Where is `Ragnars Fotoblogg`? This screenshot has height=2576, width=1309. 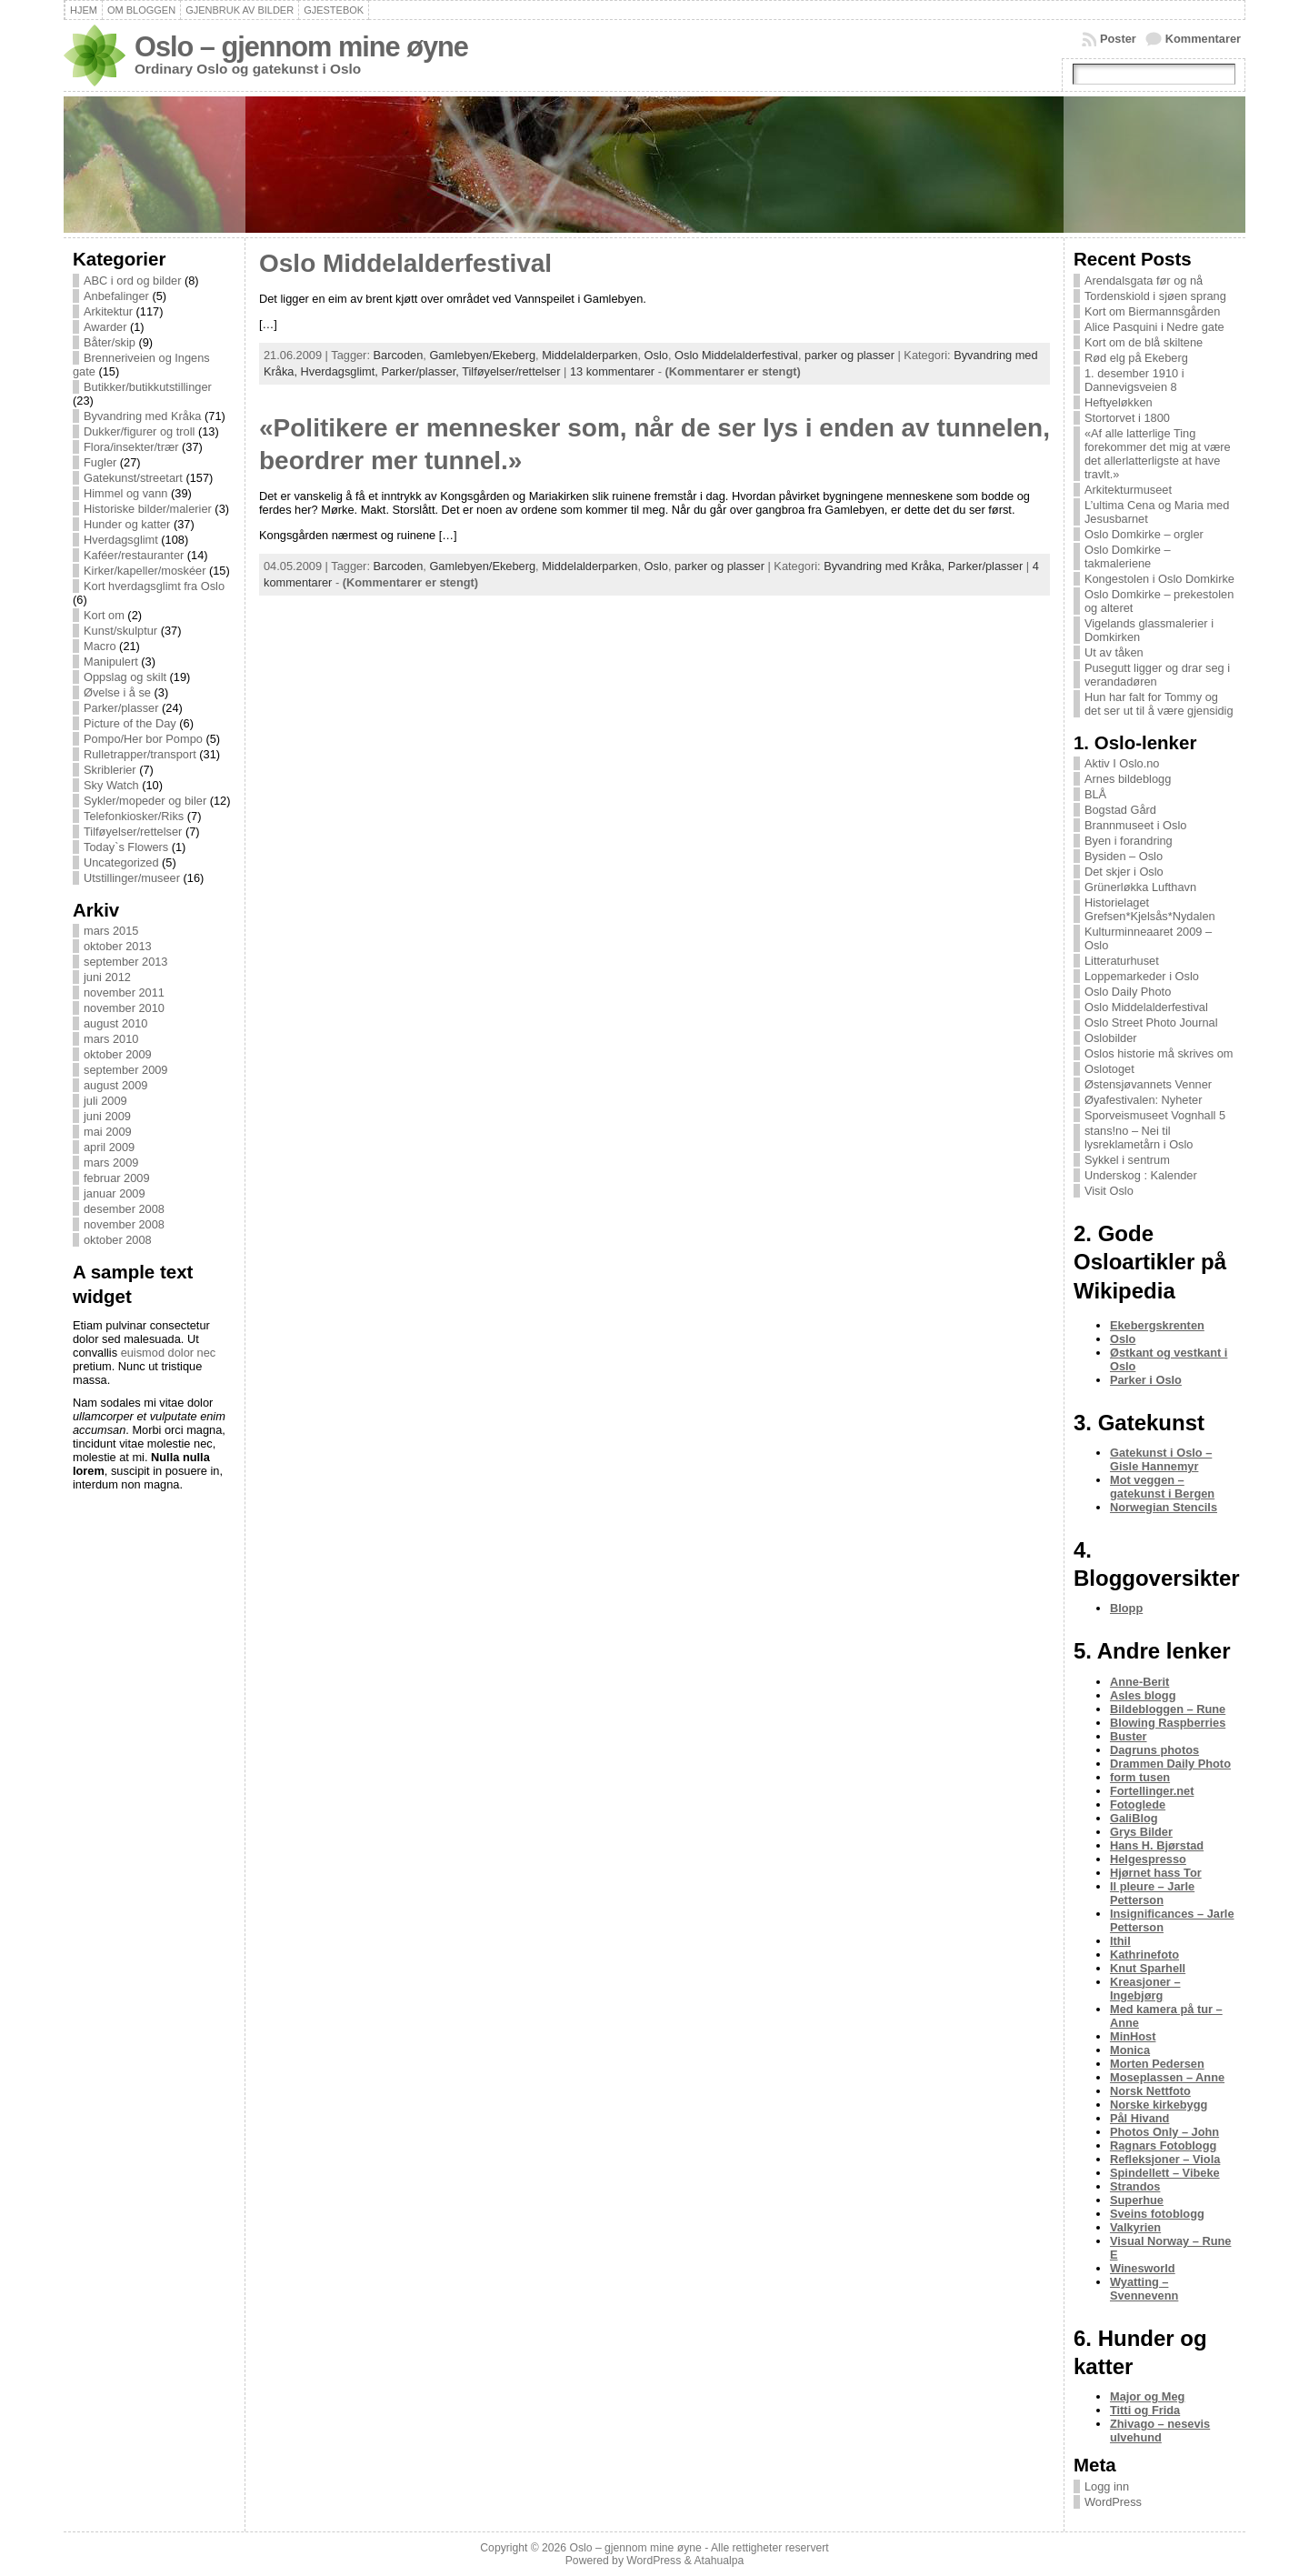
Ragnars Fotoblogg is located at coordinates (1163, 2145).